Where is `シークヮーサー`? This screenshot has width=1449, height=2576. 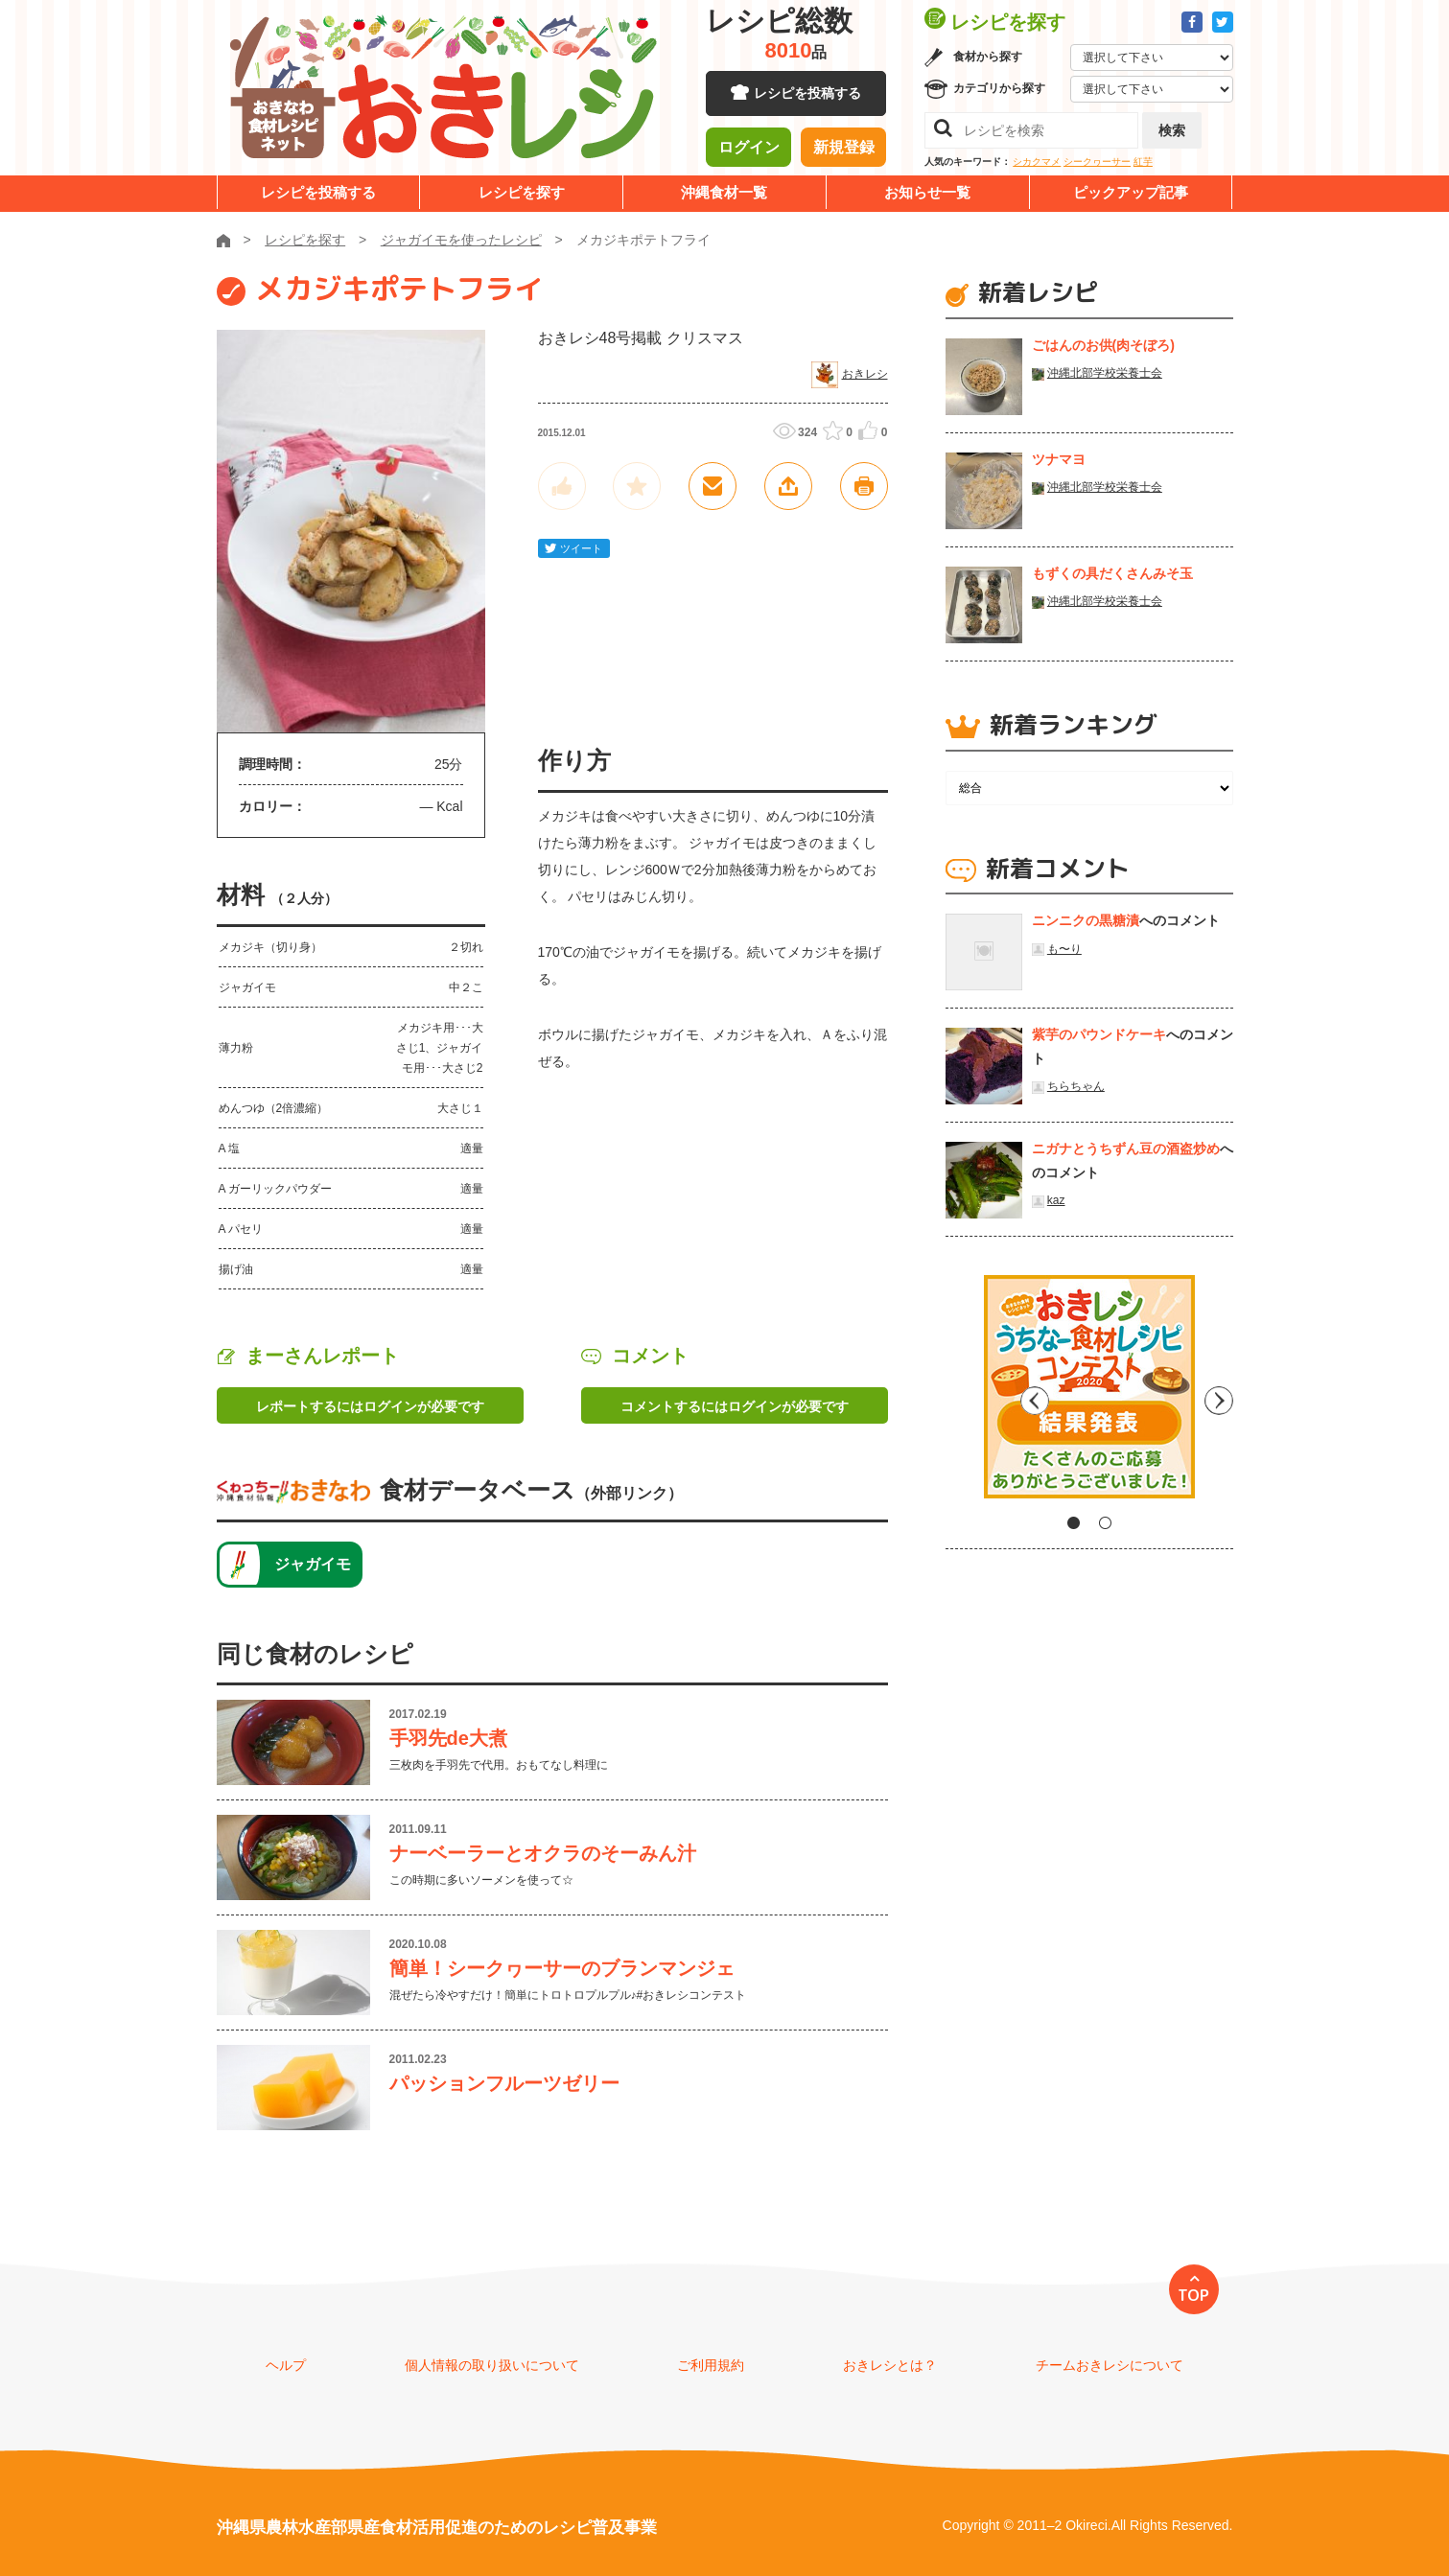
シークヮーサー is located at coordinates (1097, 161).